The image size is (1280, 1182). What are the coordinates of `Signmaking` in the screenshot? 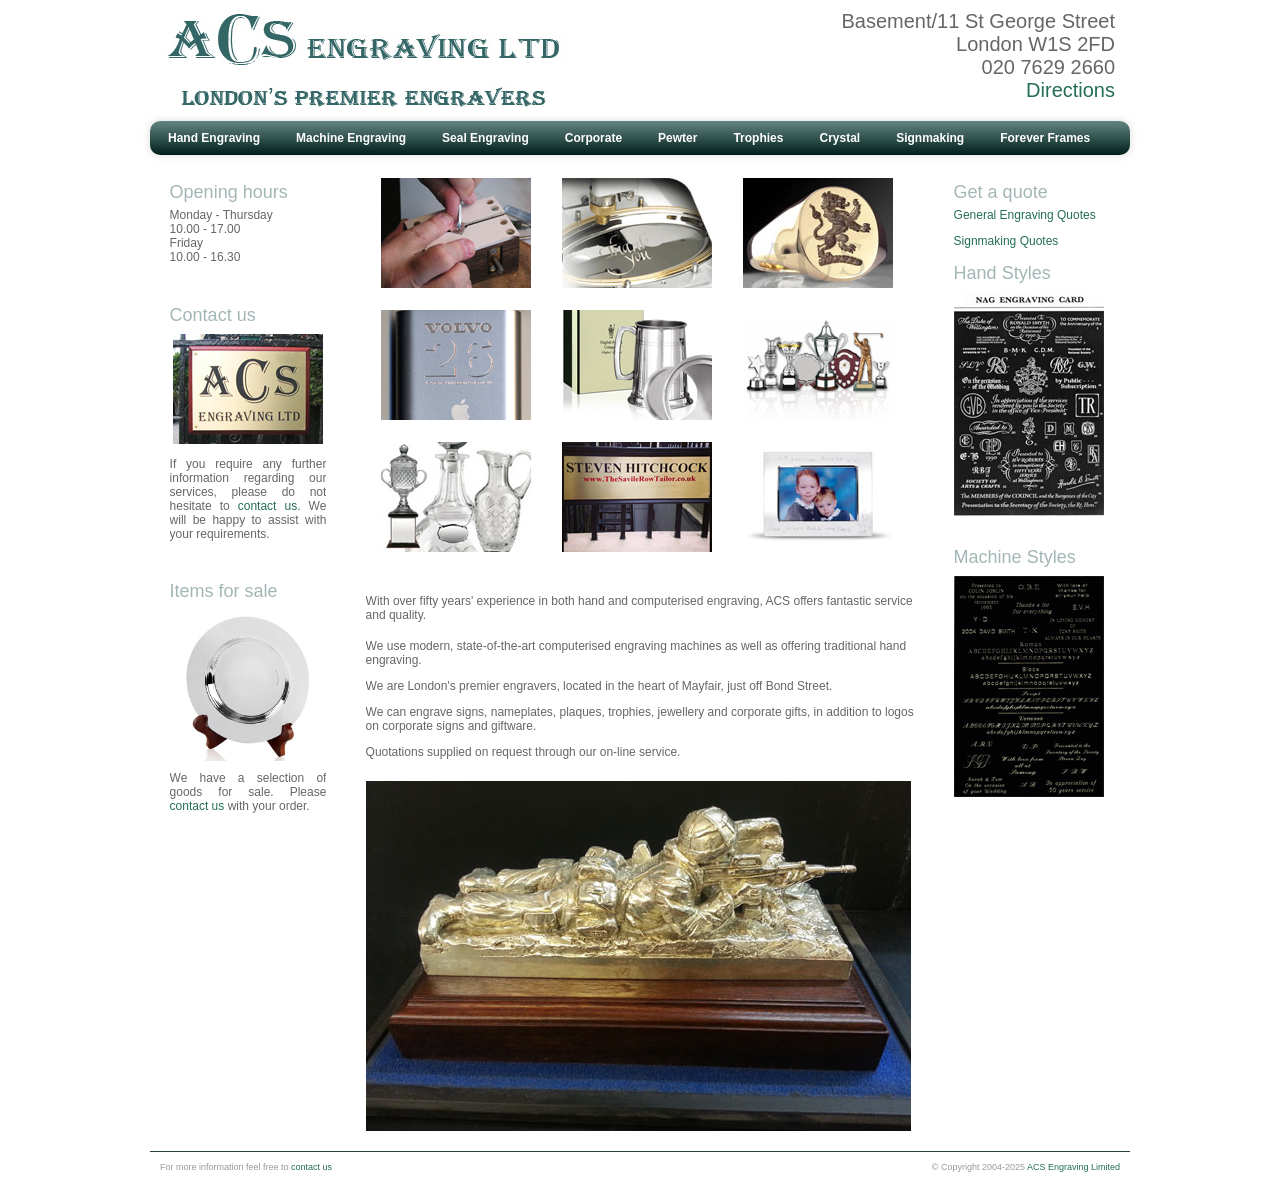 It's located at (930, 138).